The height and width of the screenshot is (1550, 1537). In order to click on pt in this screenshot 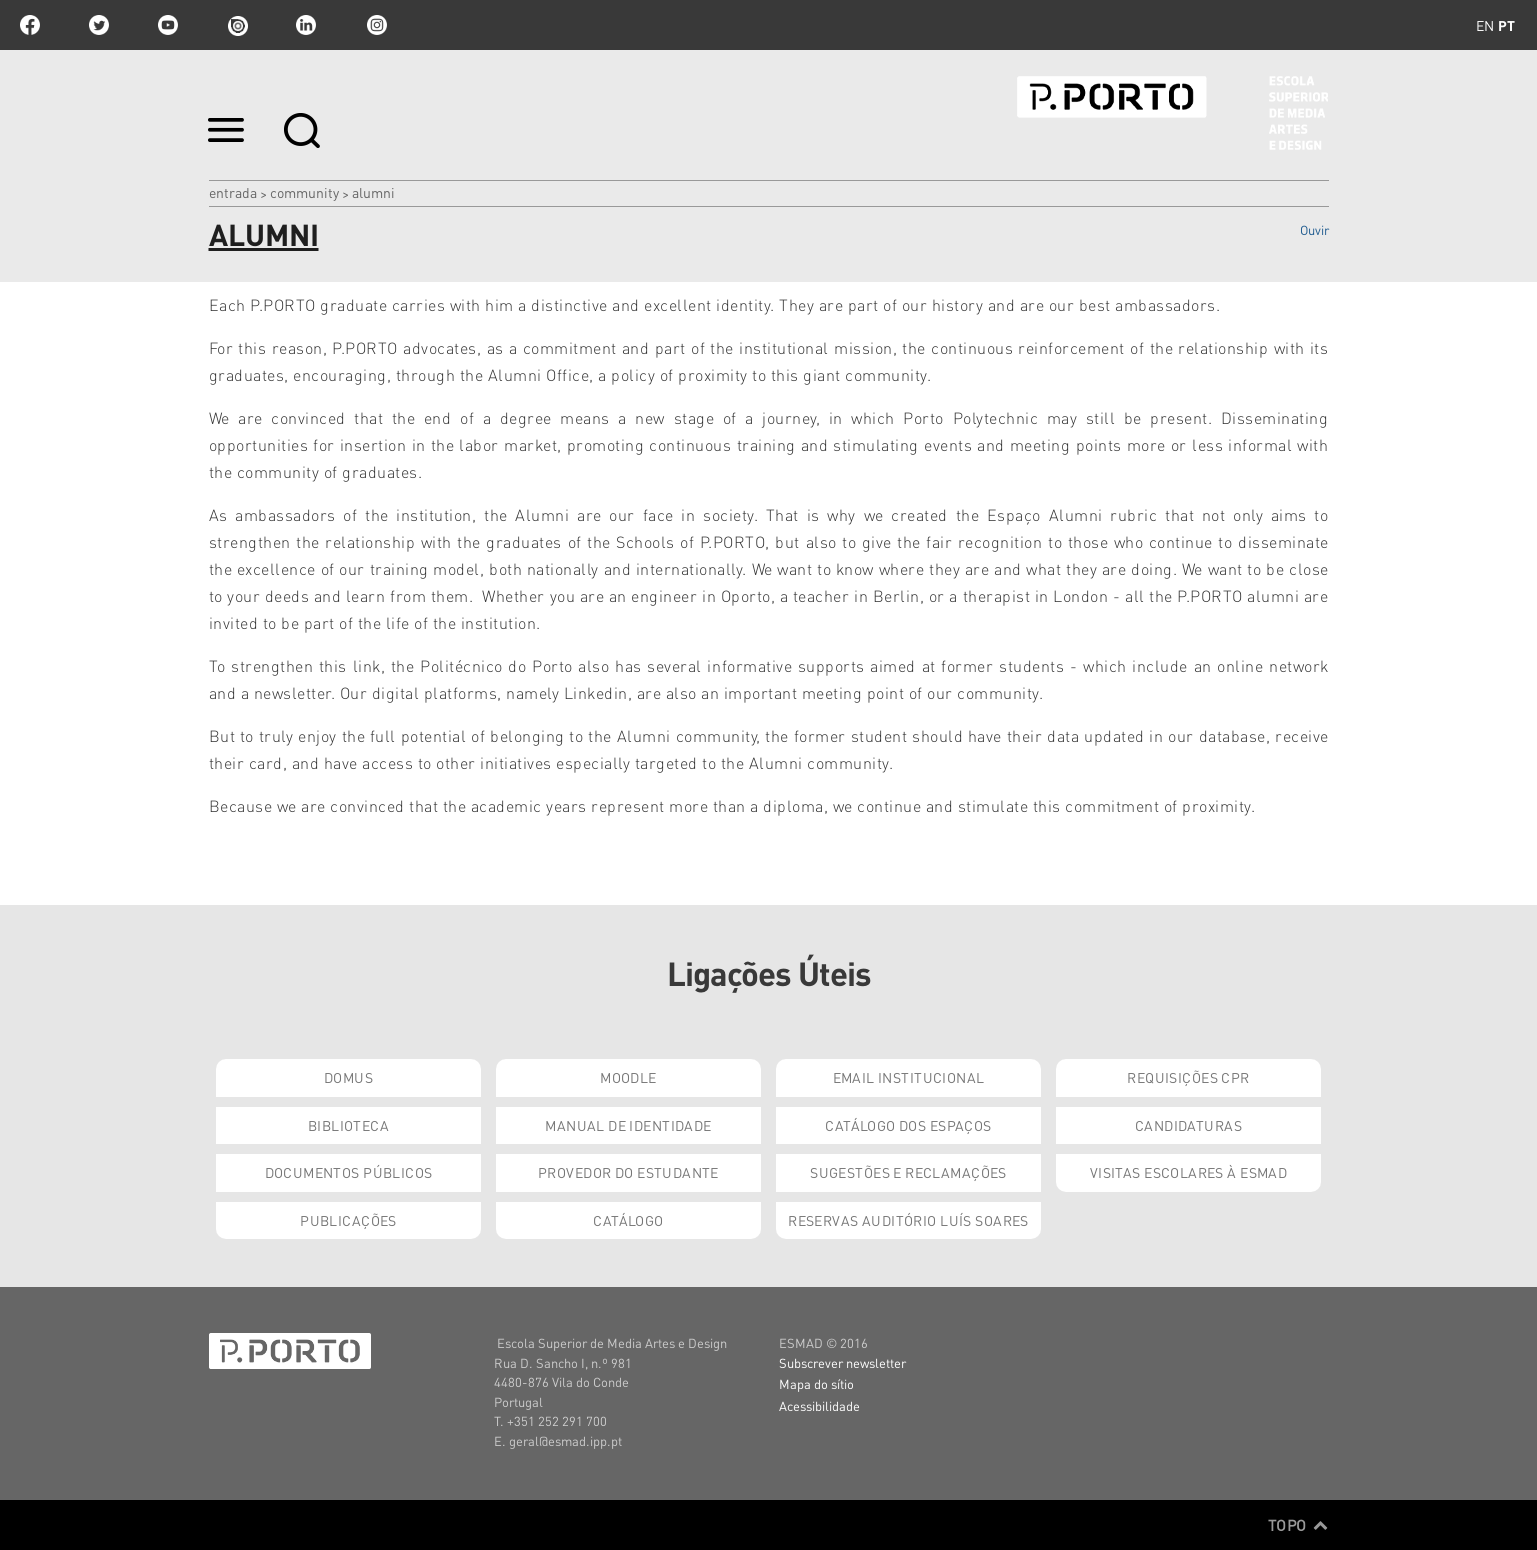, I will do `click(1506, 25)`.